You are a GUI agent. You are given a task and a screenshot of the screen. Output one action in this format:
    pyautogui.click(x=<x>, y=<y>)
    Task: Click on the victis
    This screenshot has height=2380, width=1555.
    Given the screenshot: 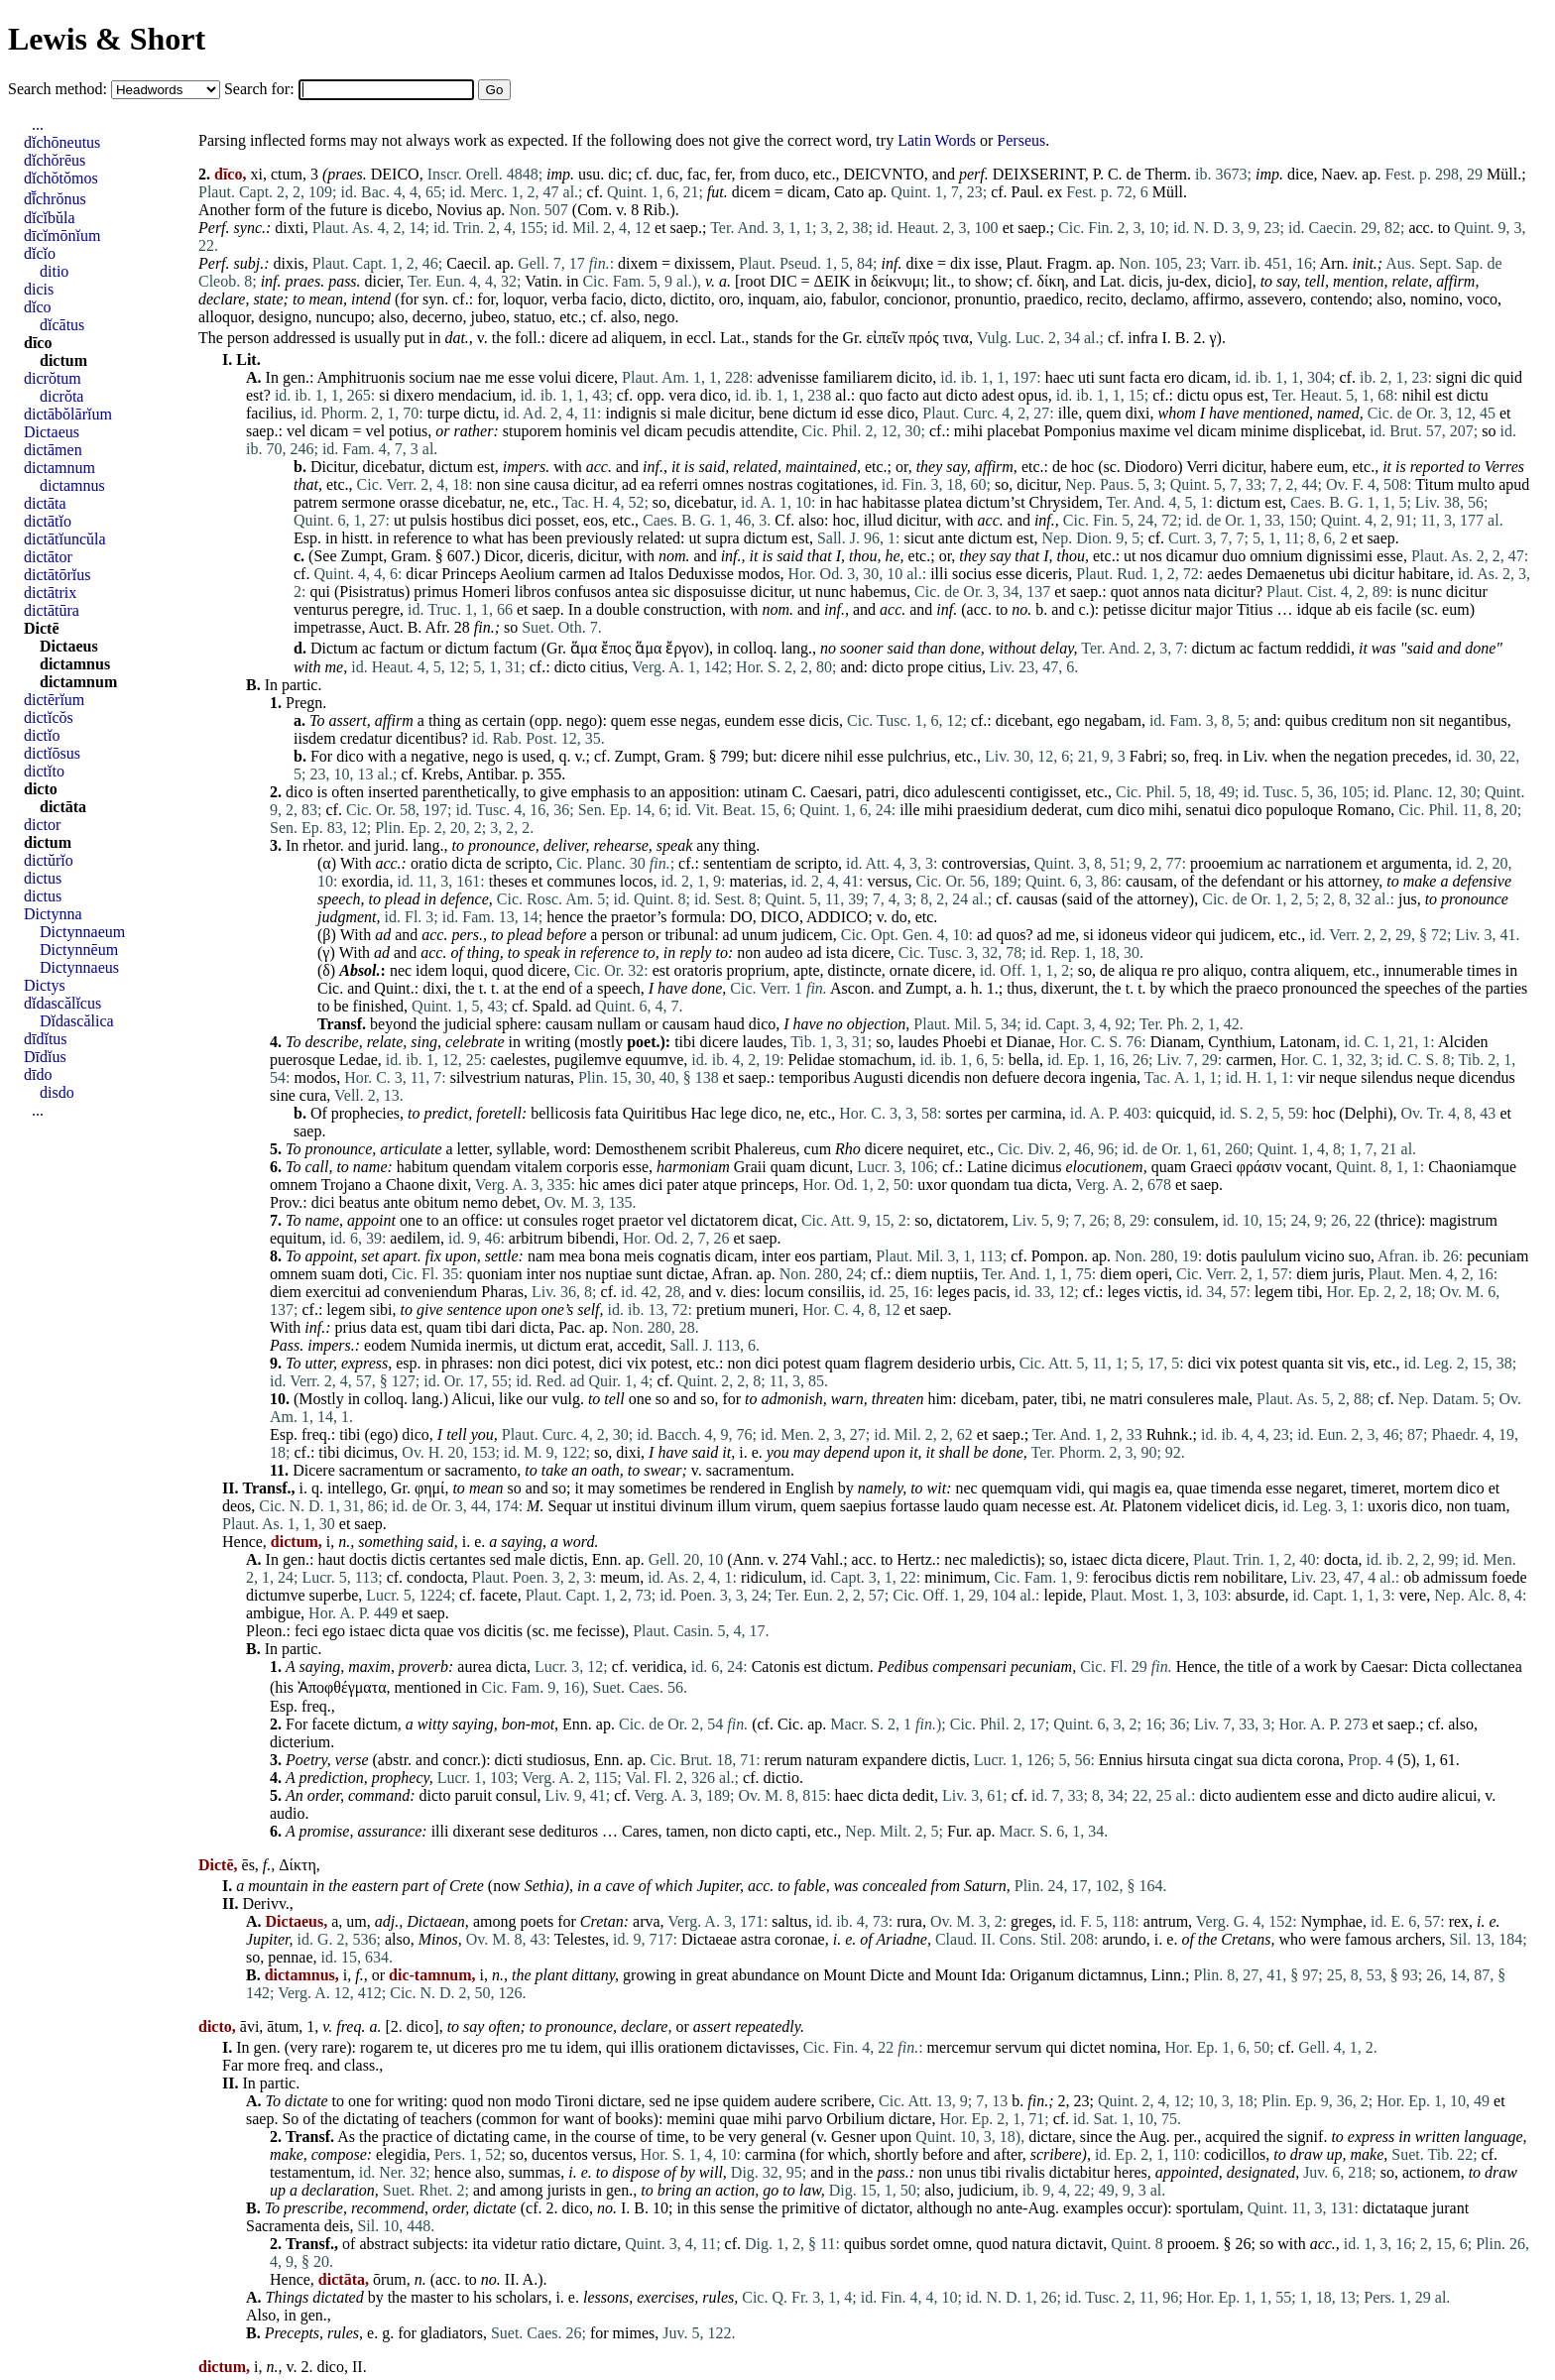 What is the action you would take?
    pyautogui.click(x=1160, y=1291)
    